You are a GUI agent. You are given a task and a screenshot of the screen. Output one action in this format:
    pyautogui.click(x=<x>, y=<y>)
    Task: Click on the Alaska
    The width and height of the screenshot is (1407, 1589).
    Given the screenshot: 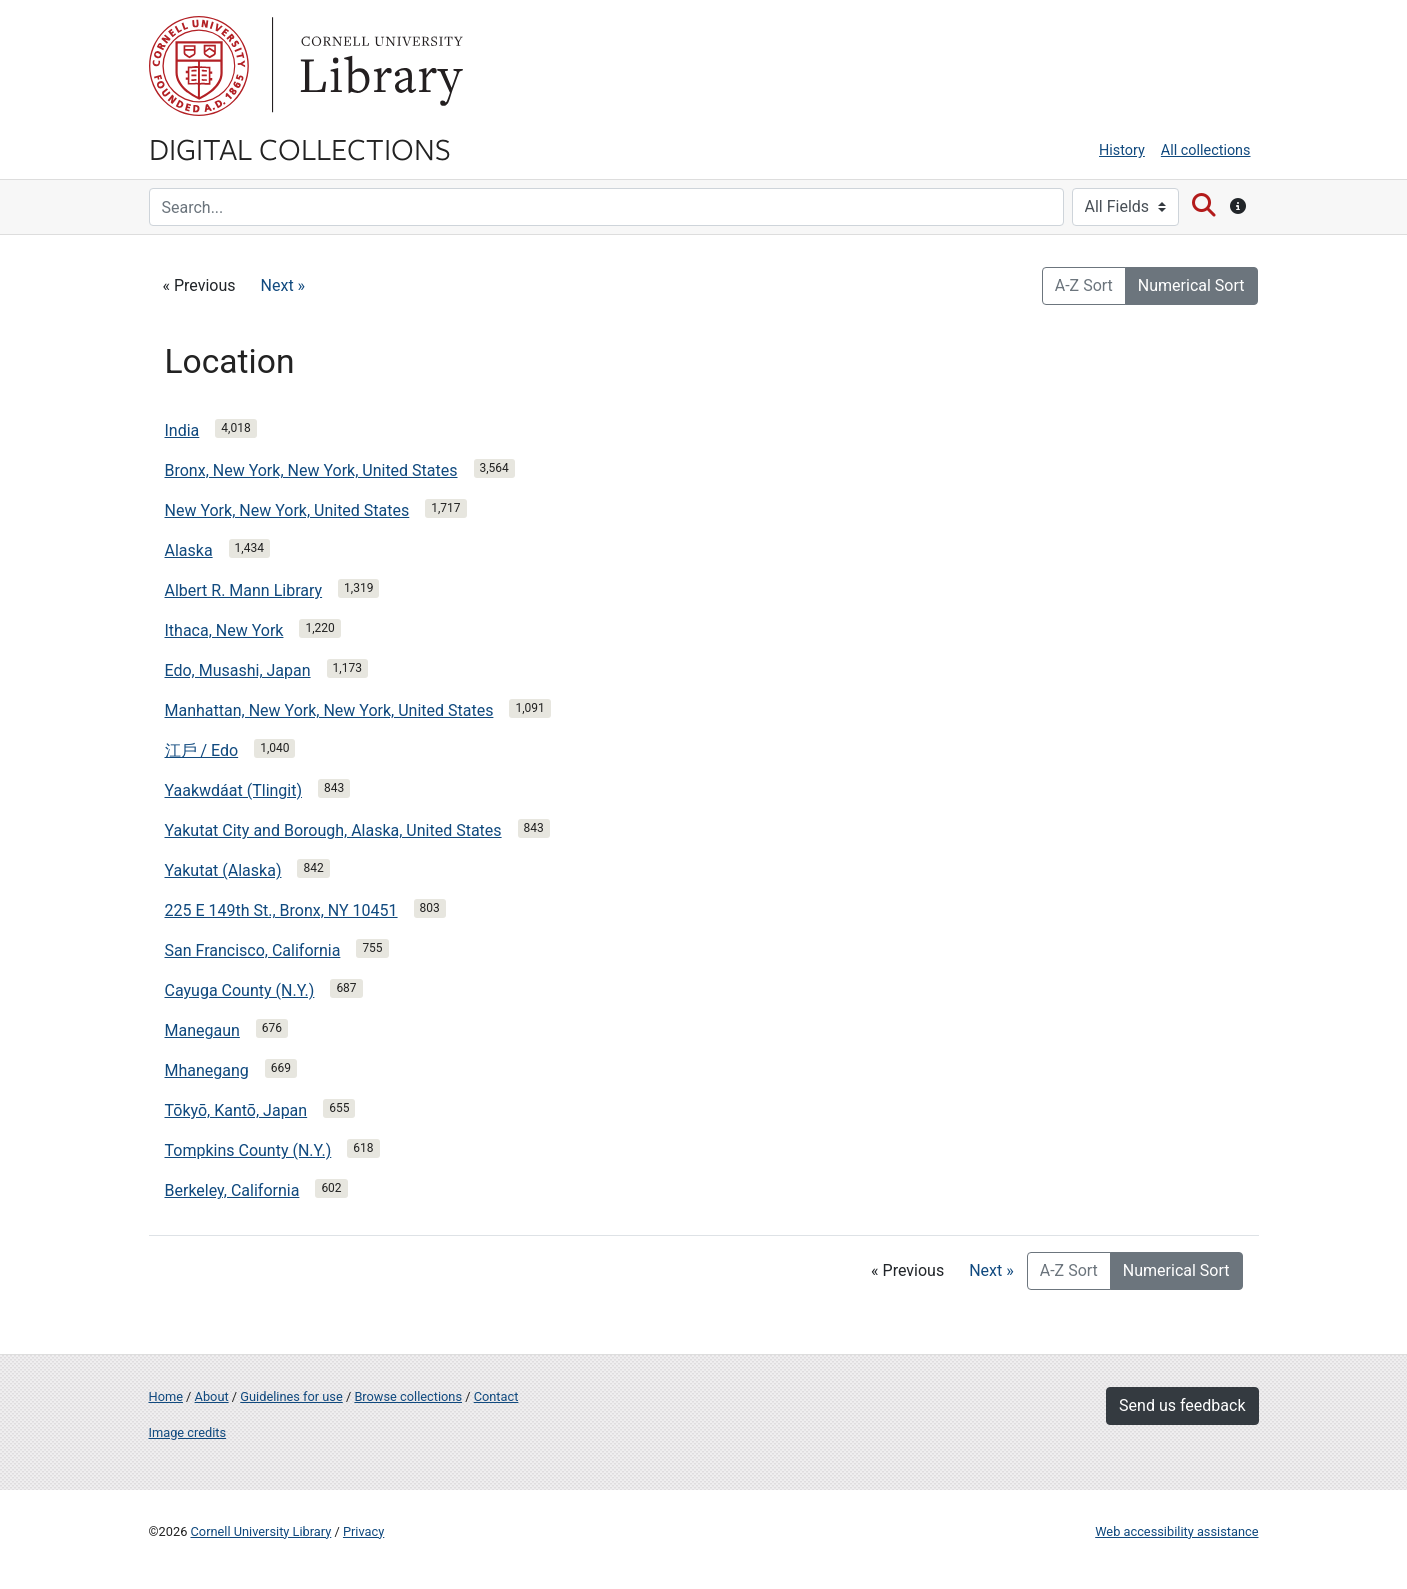 What is the action you would take?
    pyautogui.click(x=189, y=550)
    